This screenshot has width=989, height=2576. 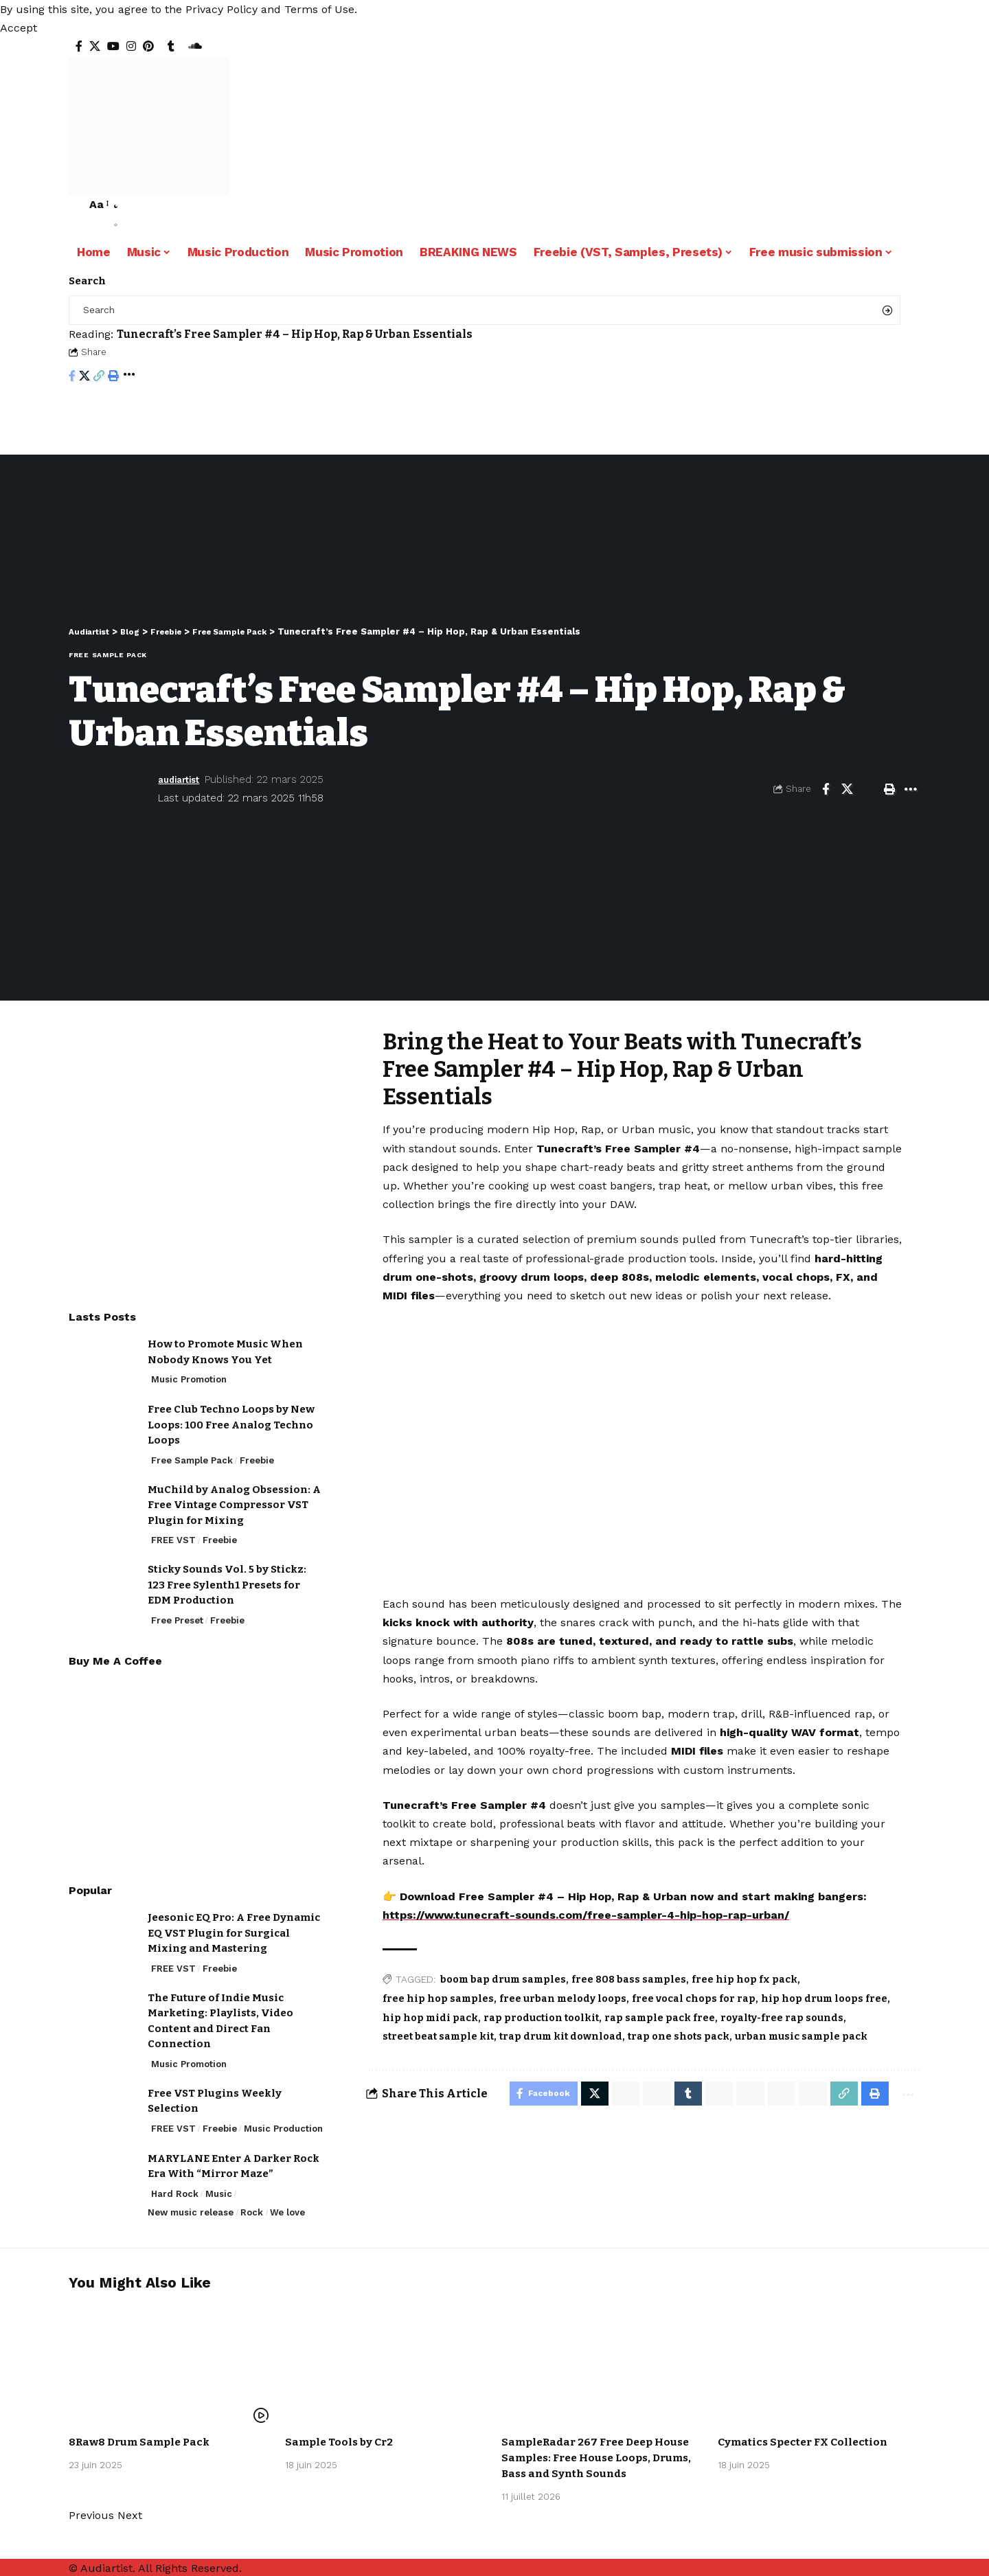 What do you see at coordinates (708, 2095) in the screenshot?
I see `[Share on Telegram]` at bounding box center [708, 2095].